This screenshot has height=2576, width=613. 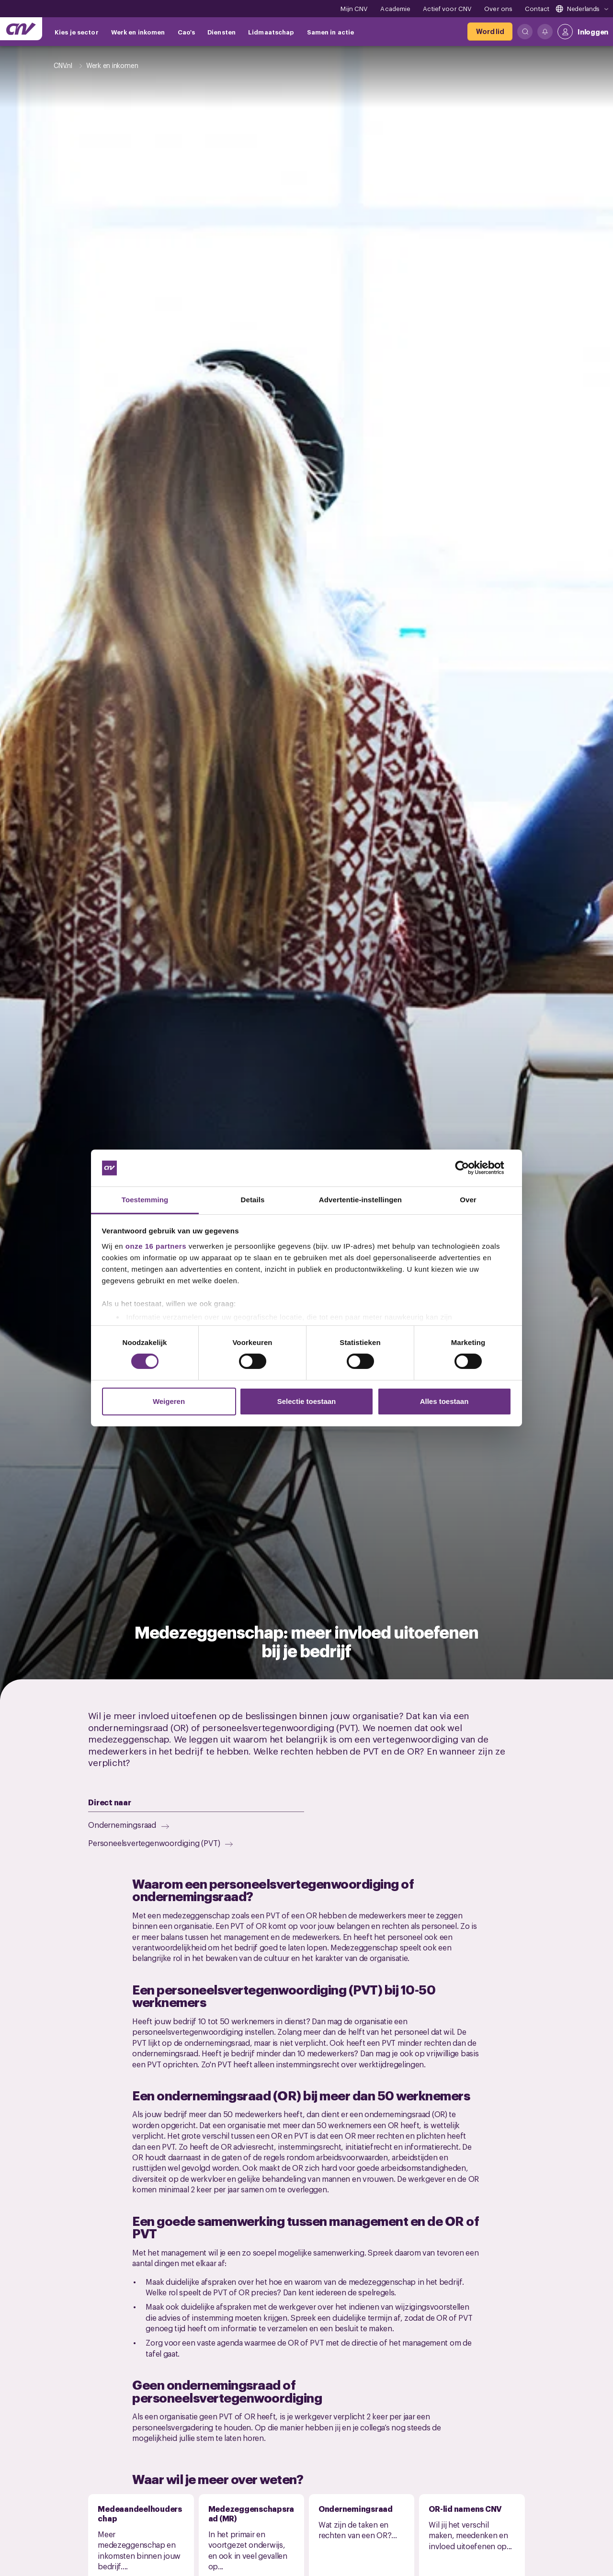 I want to click on Selectie toestaan, so click(x=306, y=1401).